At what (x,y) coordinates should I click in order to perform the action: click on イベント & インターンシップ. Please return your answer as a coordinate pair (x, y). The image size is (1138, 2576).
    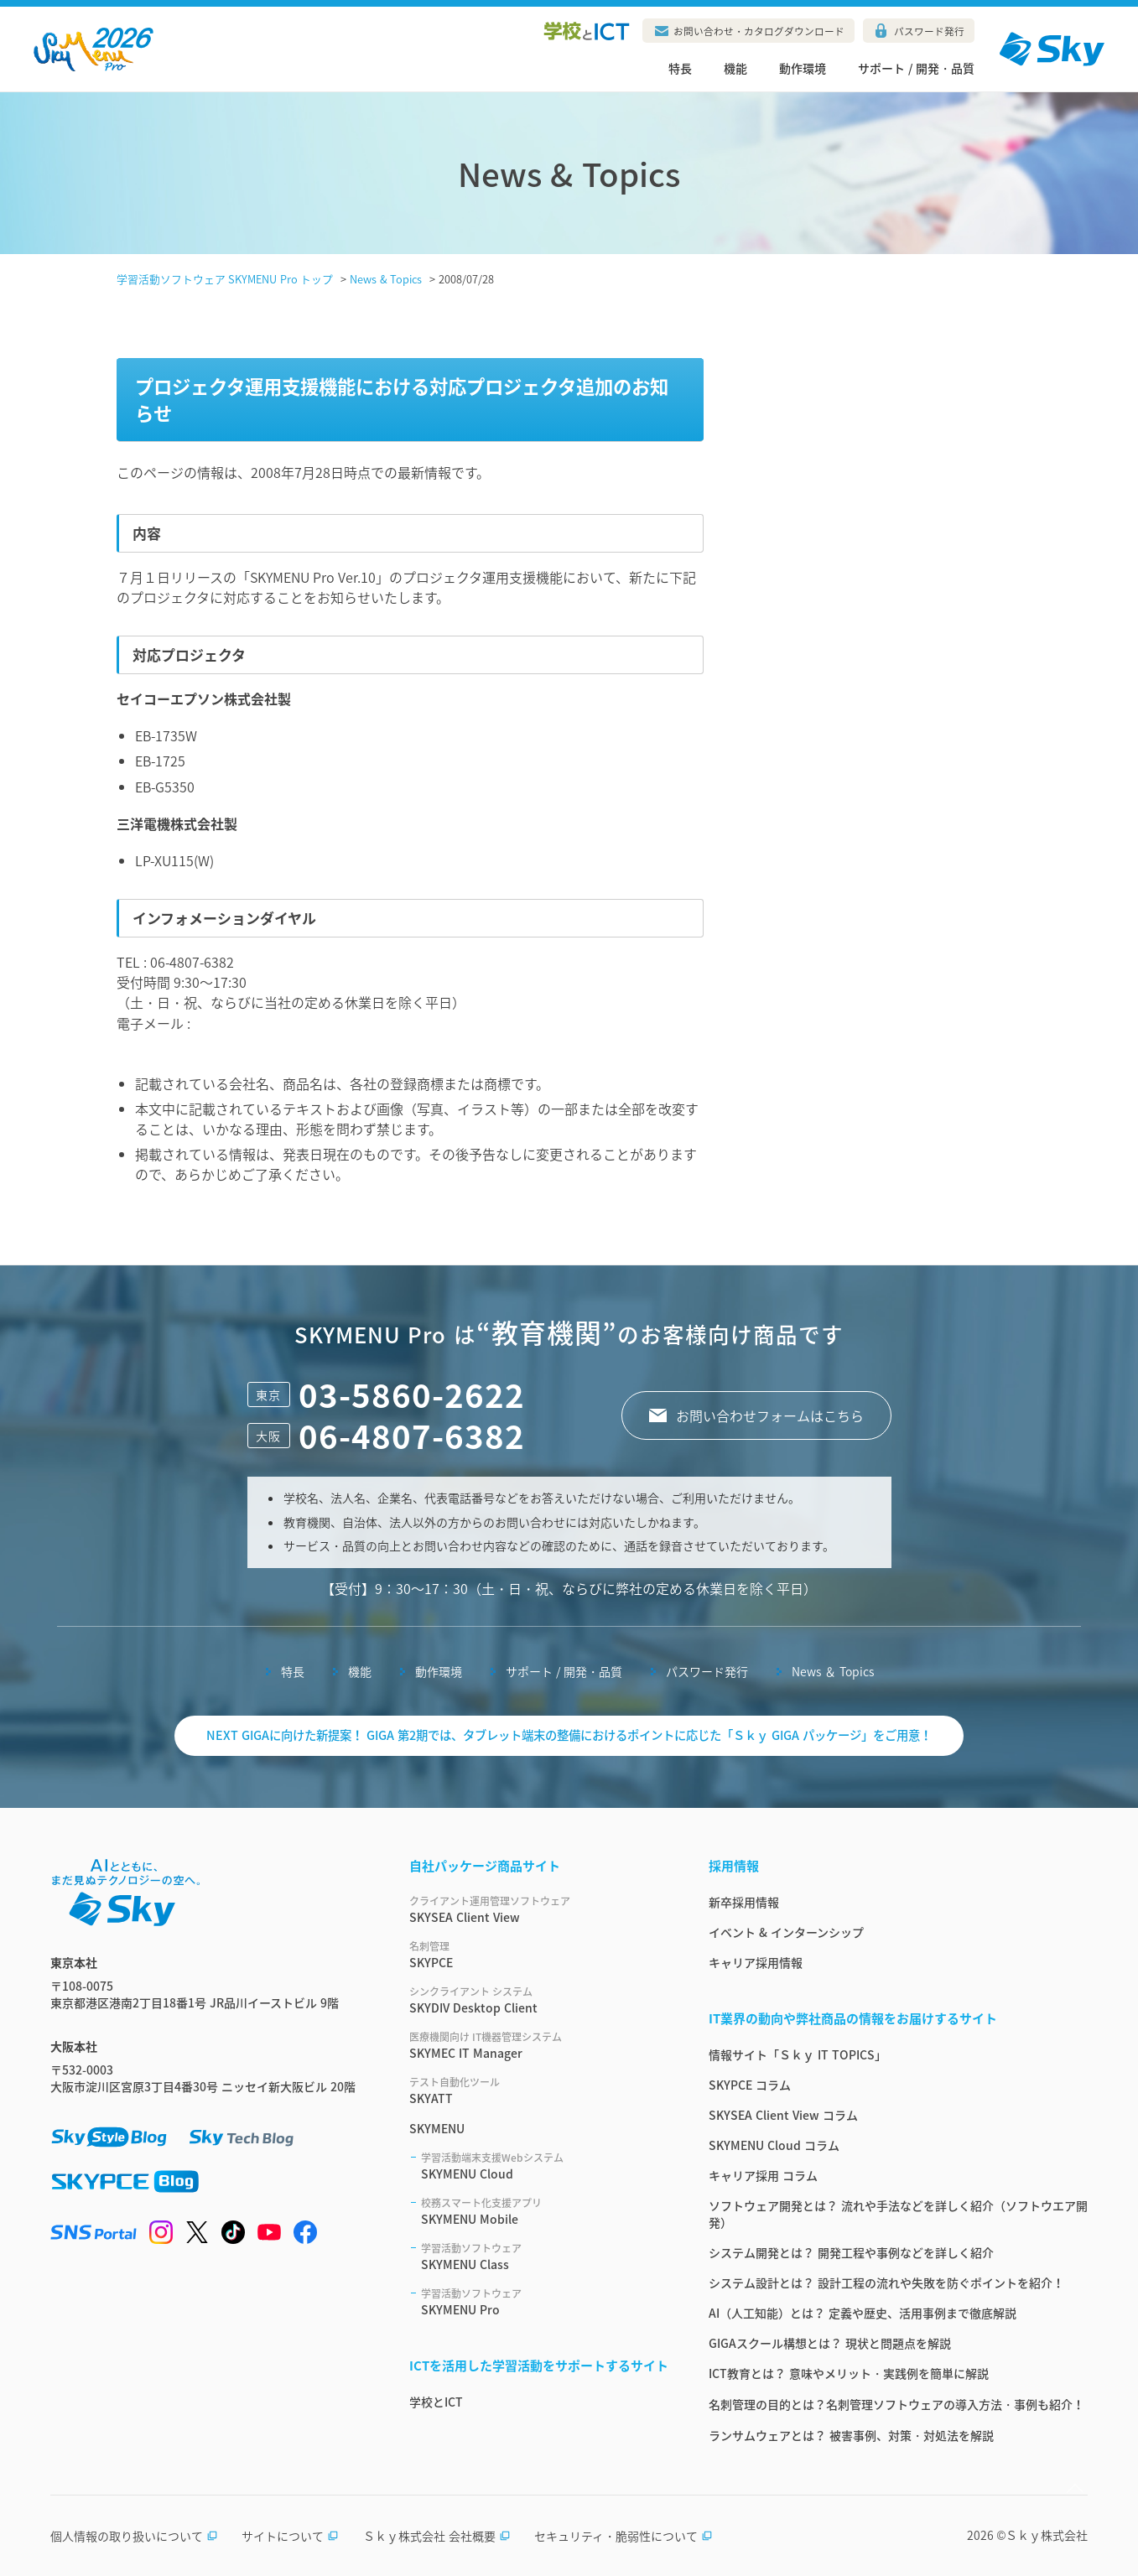
    Looking at the image, I should click on (786, 1932).